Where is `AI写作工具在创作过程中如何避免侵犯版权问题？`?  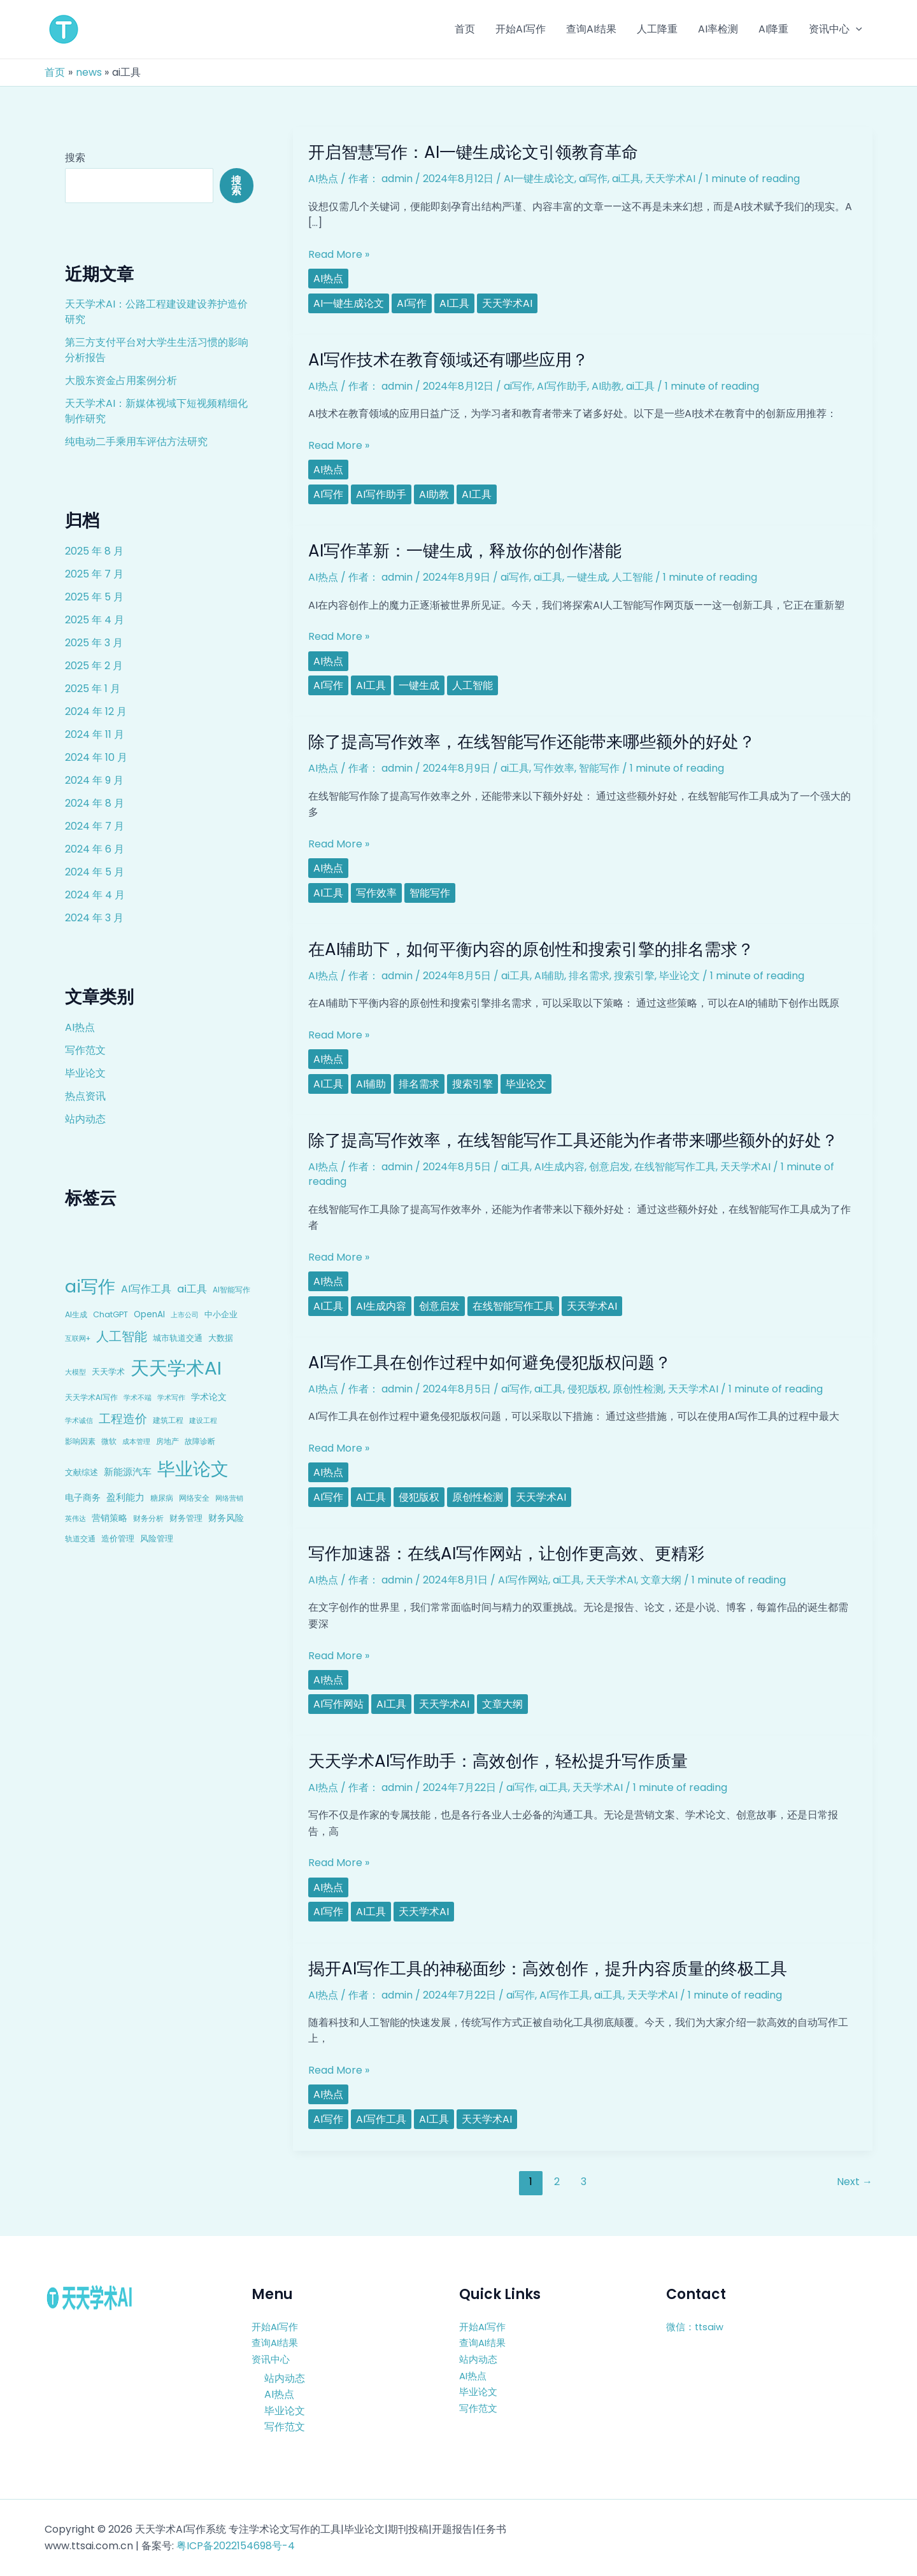 AI写作工具在创作过程中如何避免侵犯版权问题？ is located at coordinates (489, 1362).